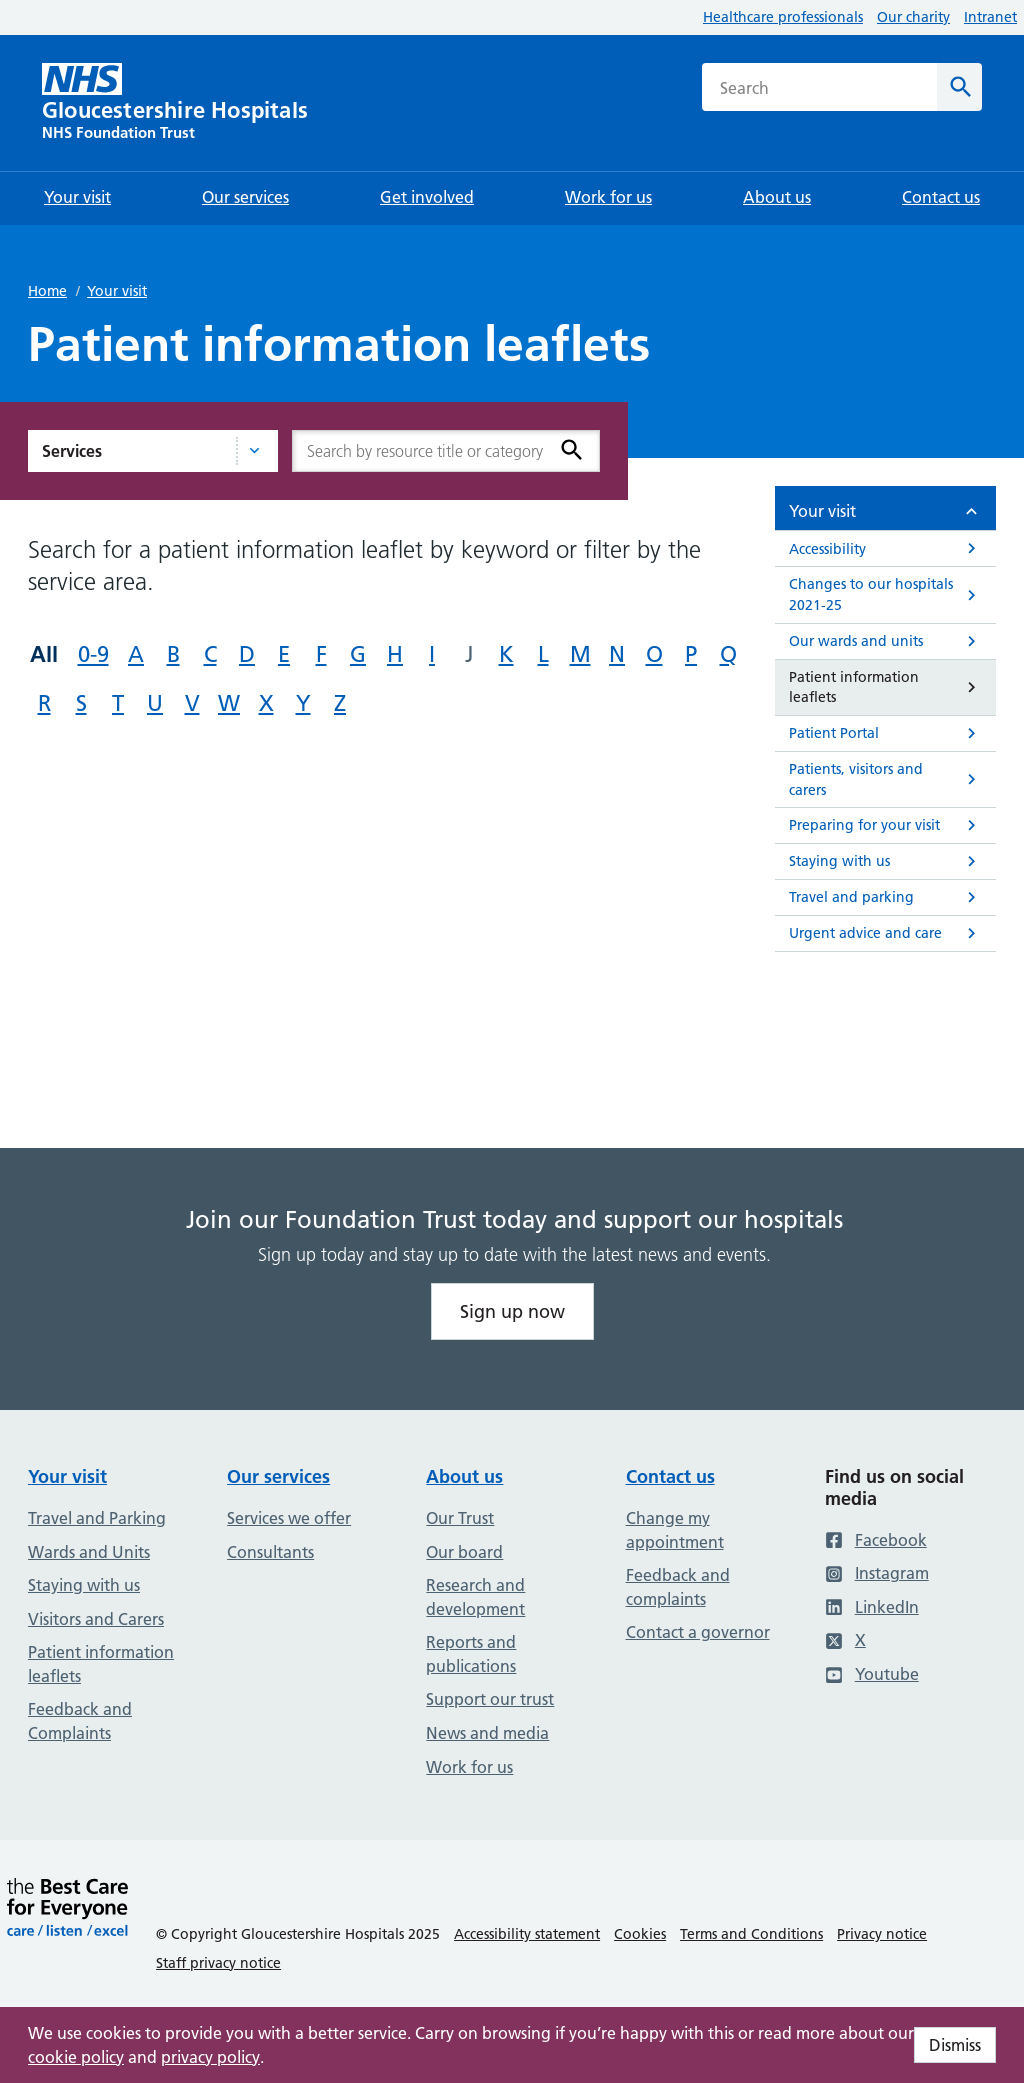  What do you see at coordinates (670, 1476) in the screenshot?
I see `Contact us` at bounding box center [670, 1476].